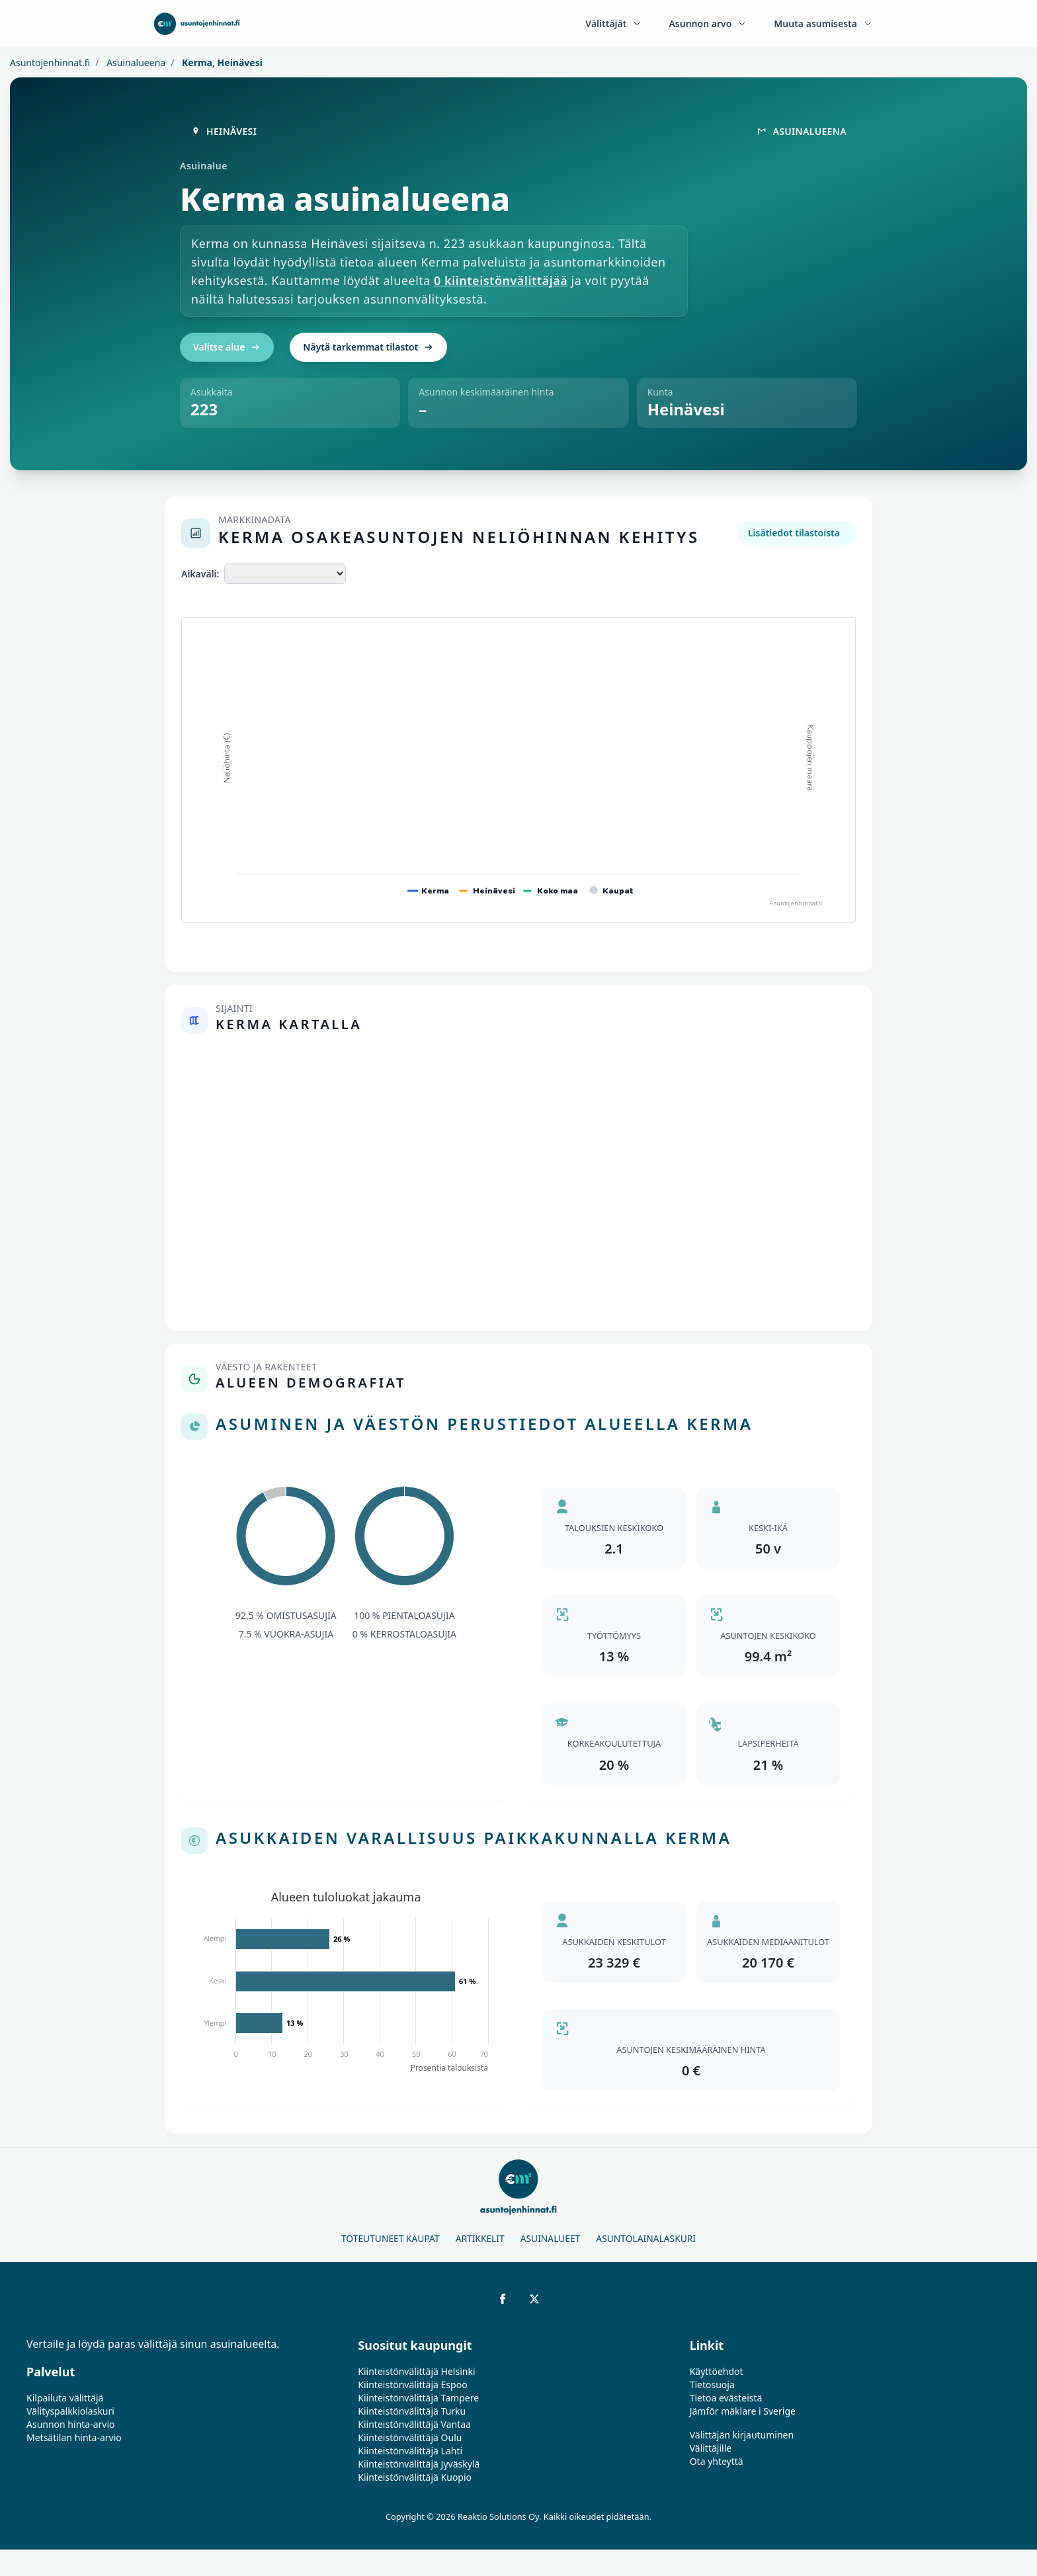 The height and width of the screenshot is (2576, 1037). I want to click on Toteutuneet kaupat, so click(390, 2238).